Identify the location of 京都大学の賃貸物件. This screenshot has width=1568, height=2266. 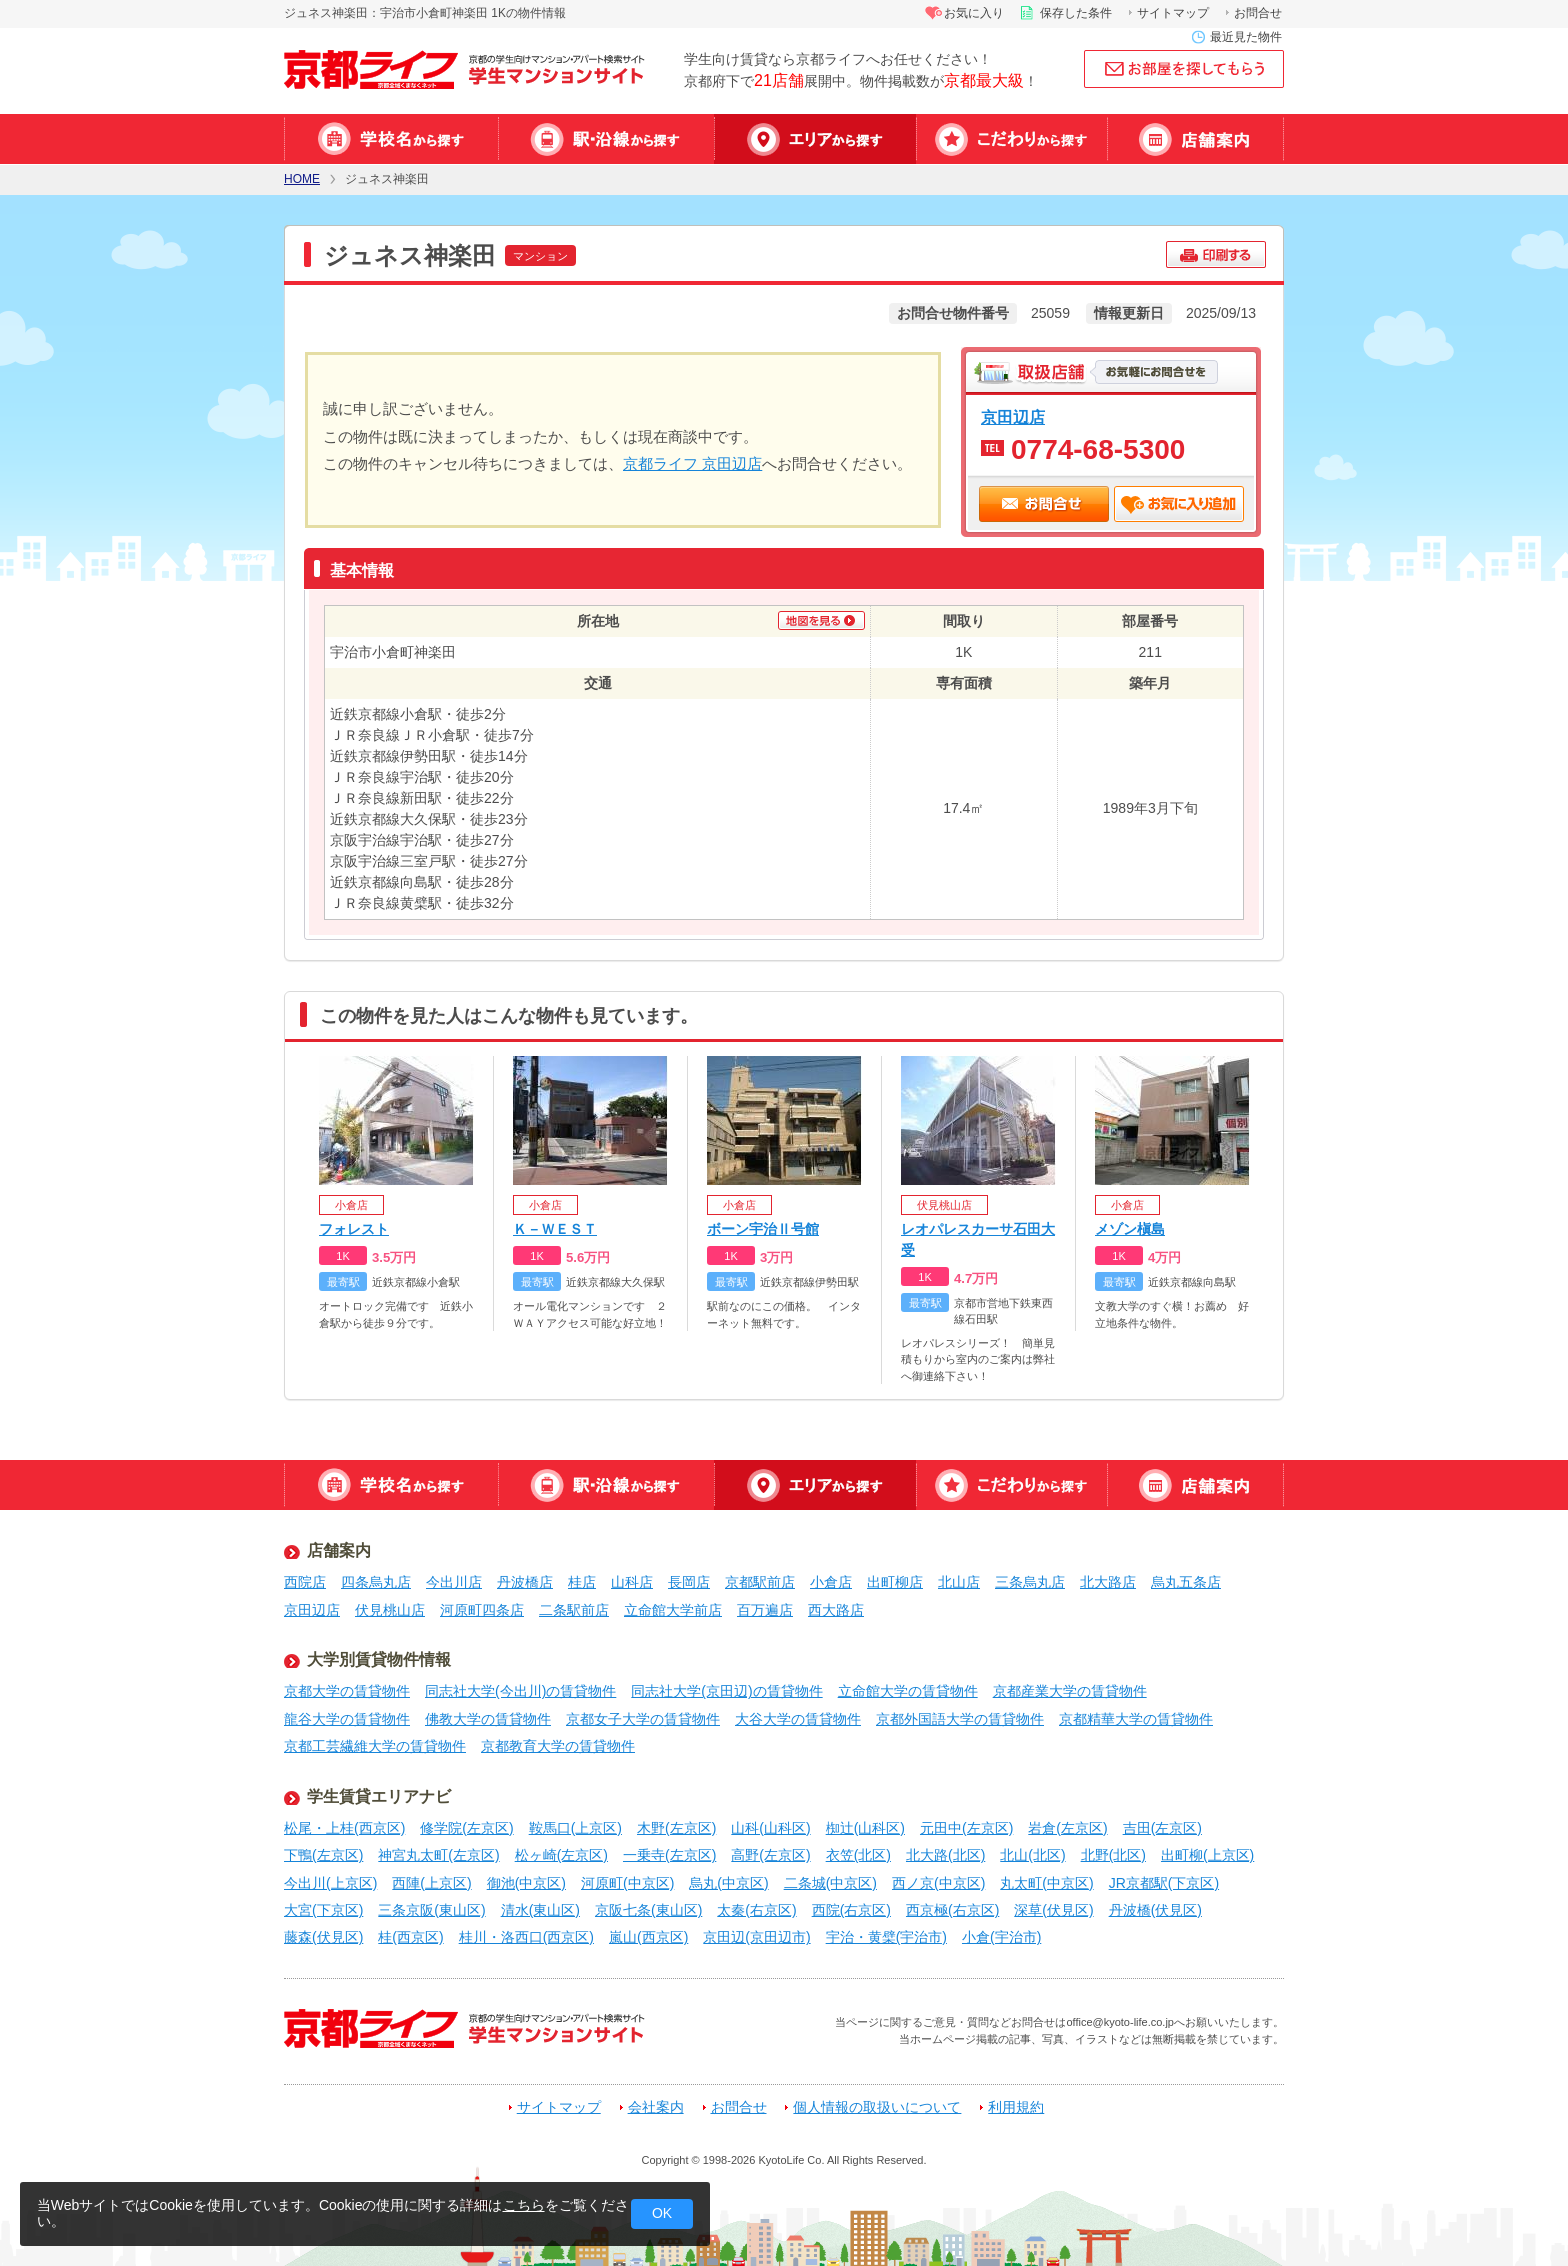
(347, 1691).